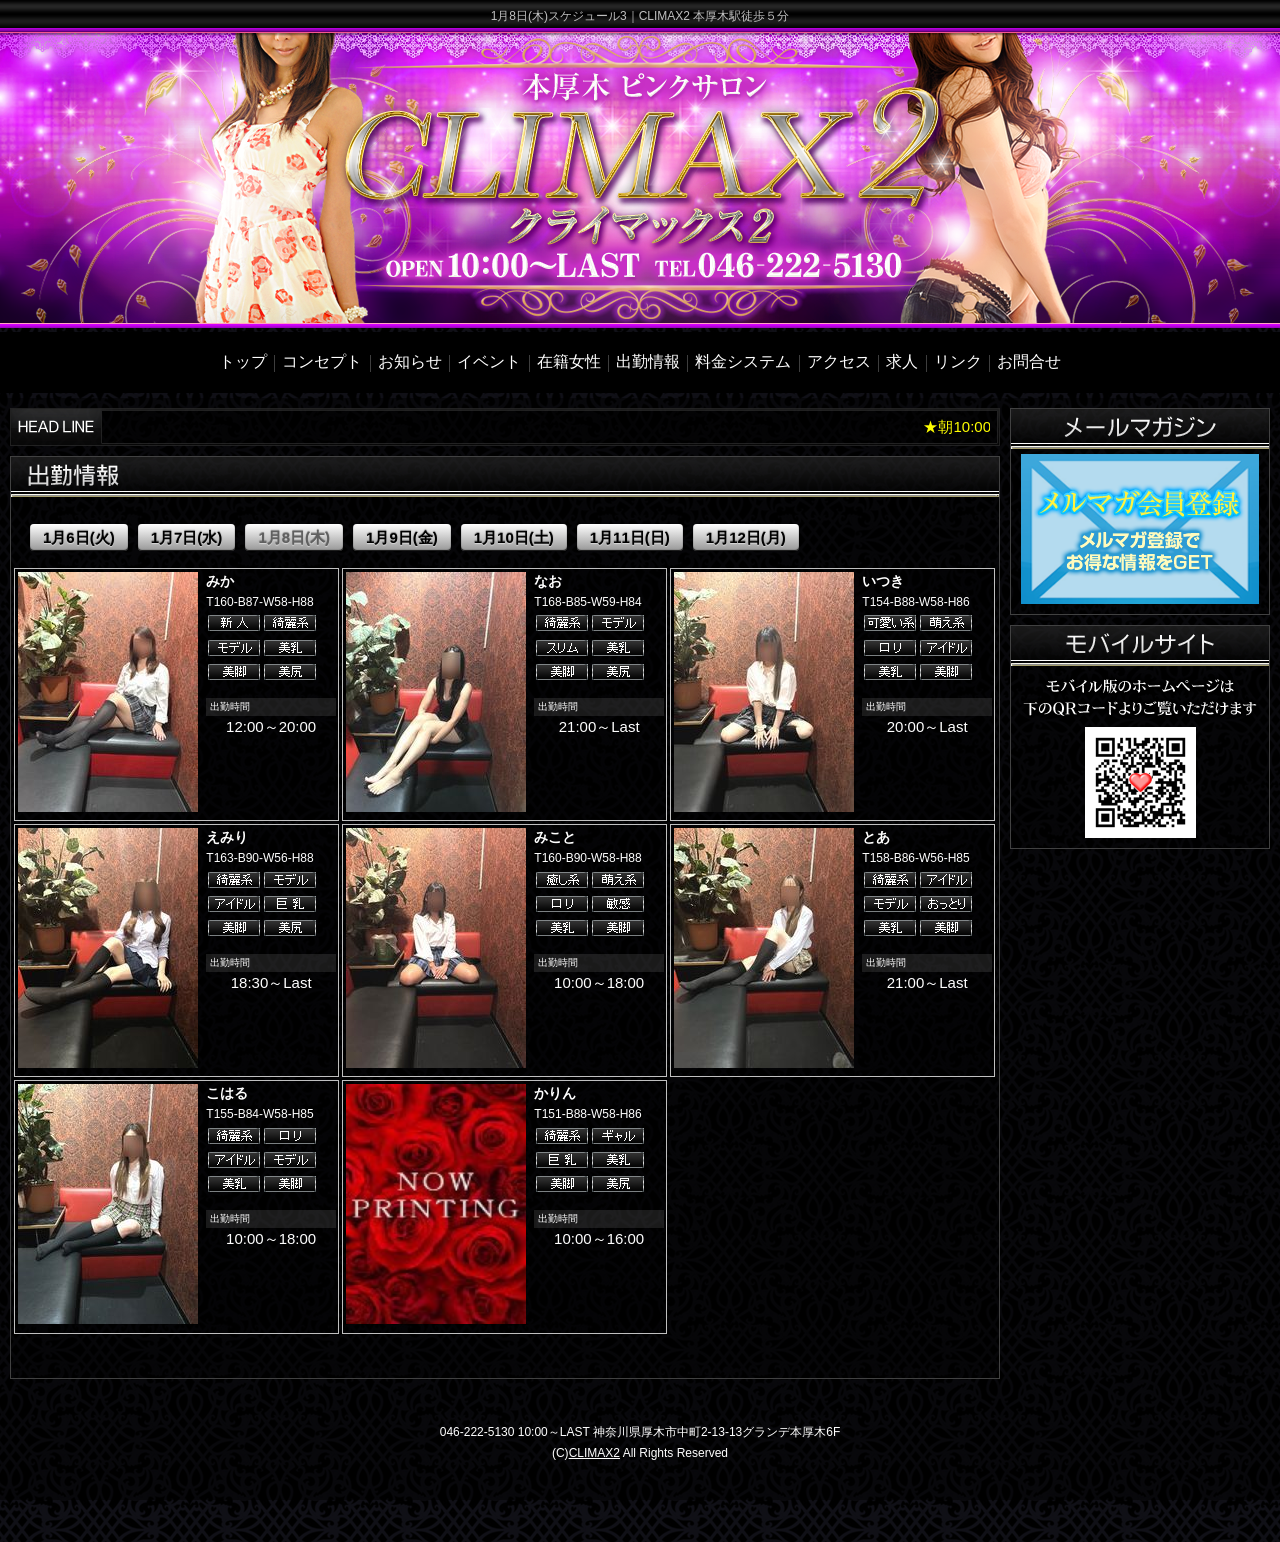 The image size is (1280, 1542). What do you see at coordinates (746, 537) in the screenshot?
I see `1月12日(月)` at bounding box center [746, 537].